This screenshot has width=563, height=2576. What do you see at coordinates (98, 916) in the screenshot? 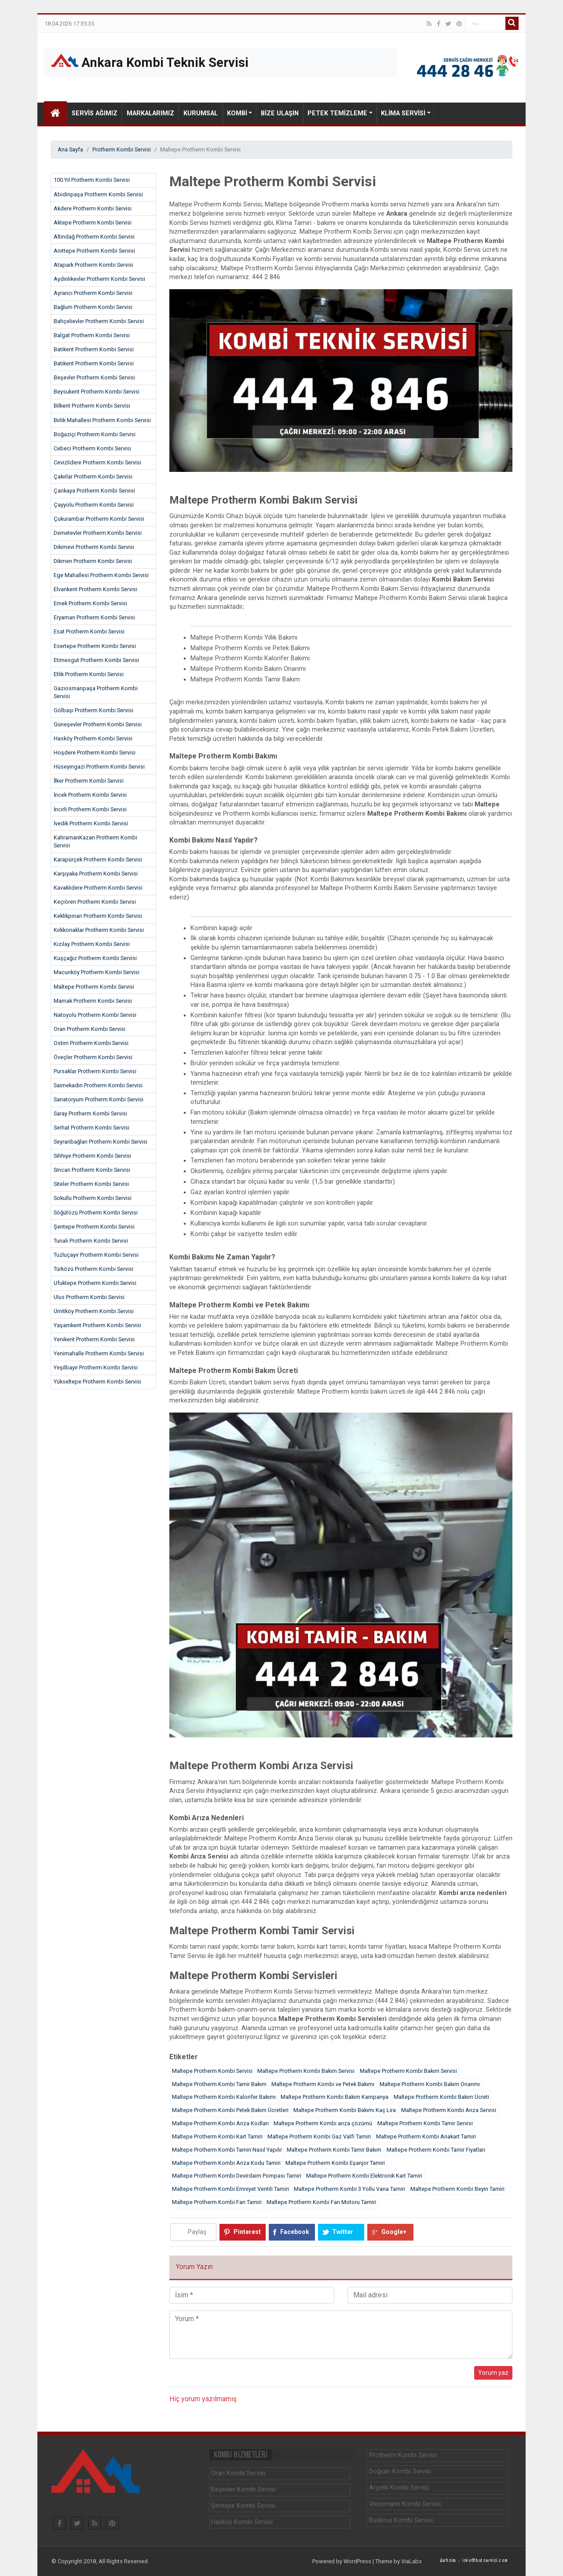
I see `Keklikpınarı Protherm Kombi Servisi` at bounding box center [98, 916].